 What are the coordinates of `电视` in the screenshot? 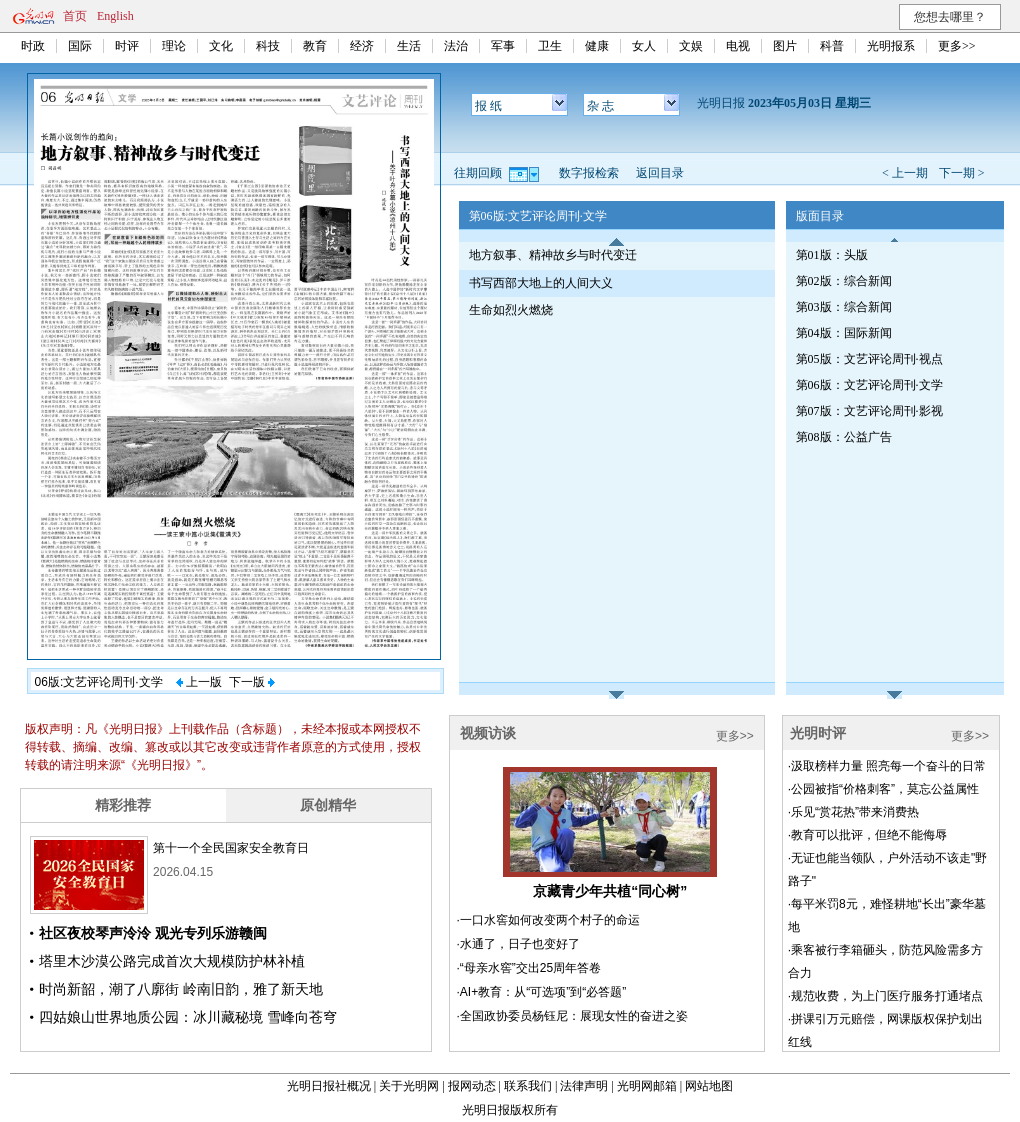 It's located at (738, 46).